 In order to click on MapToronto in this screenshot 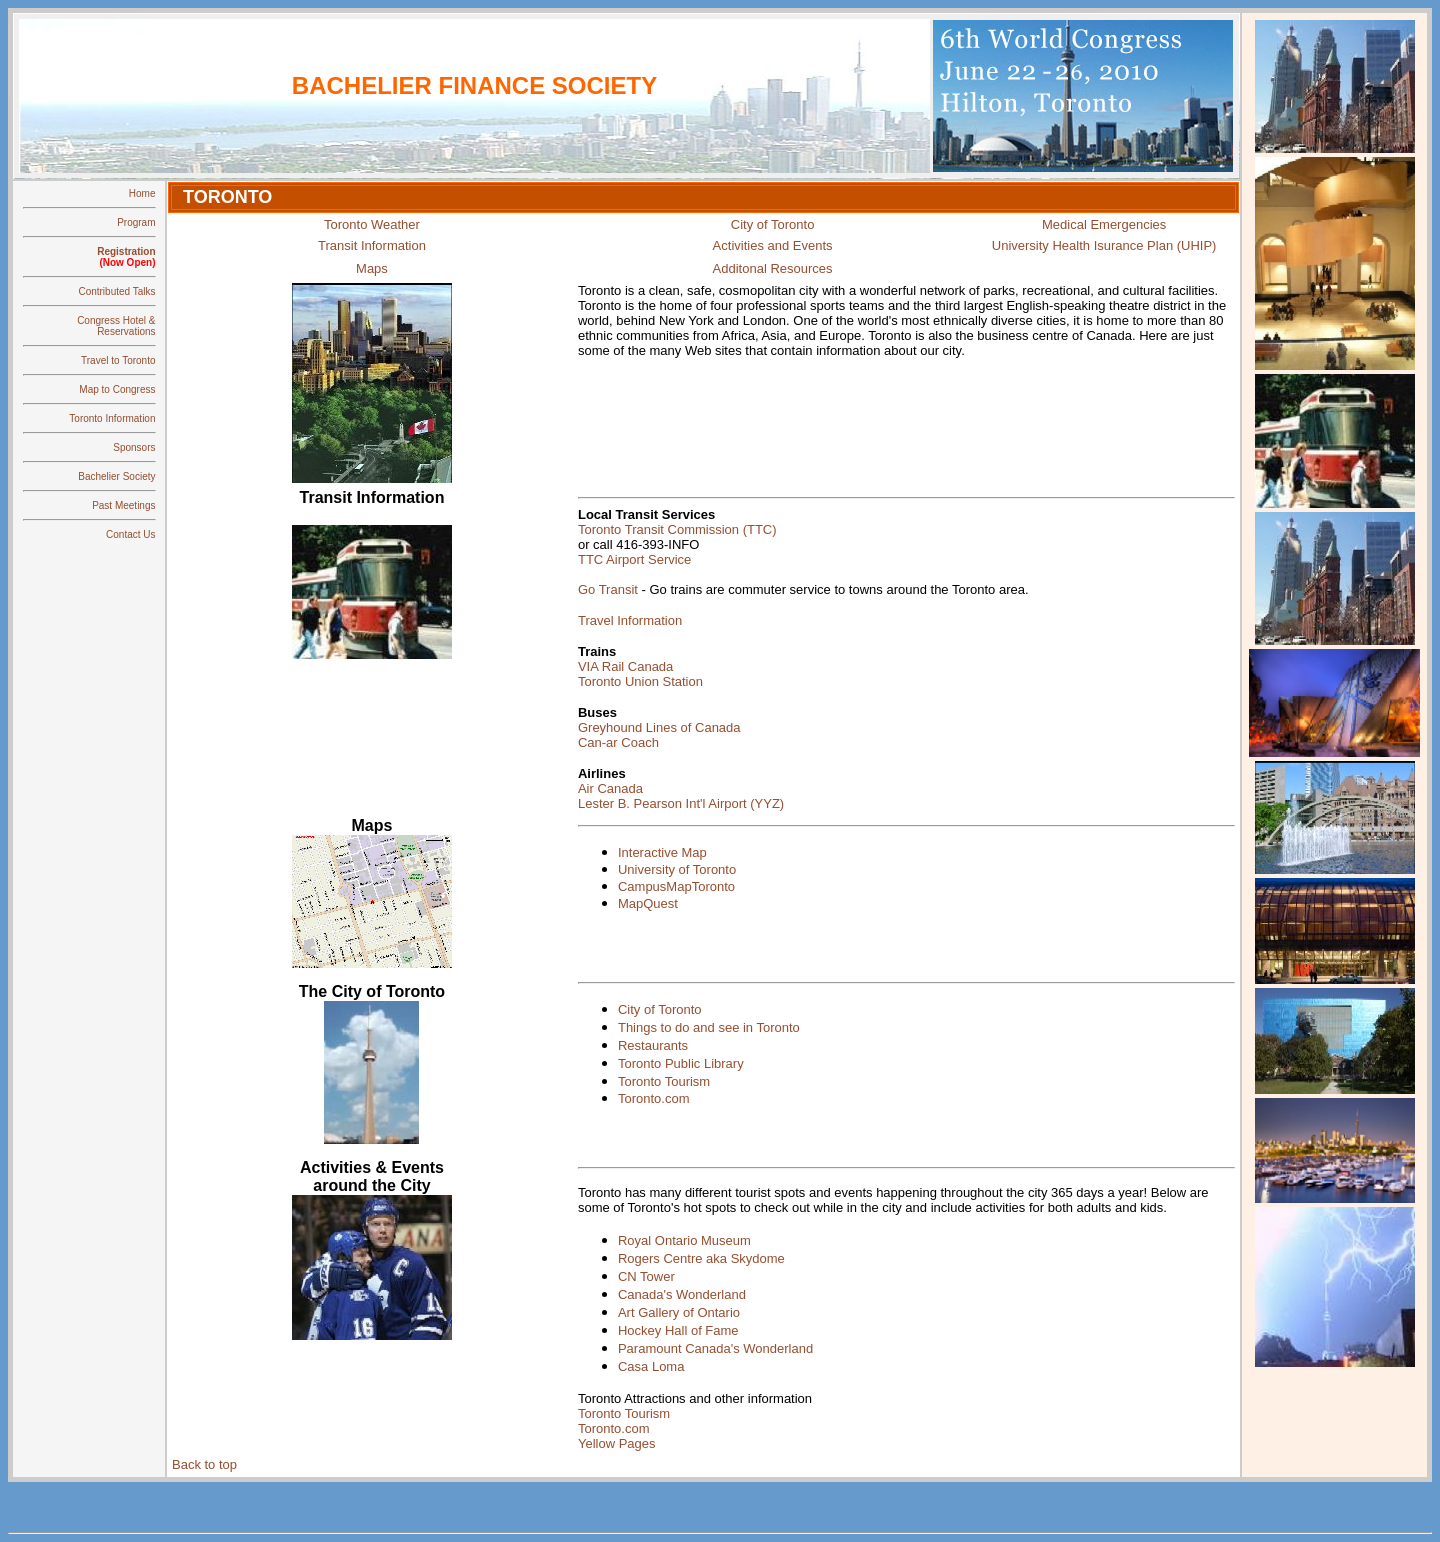, I will do `click(700, 886)`.